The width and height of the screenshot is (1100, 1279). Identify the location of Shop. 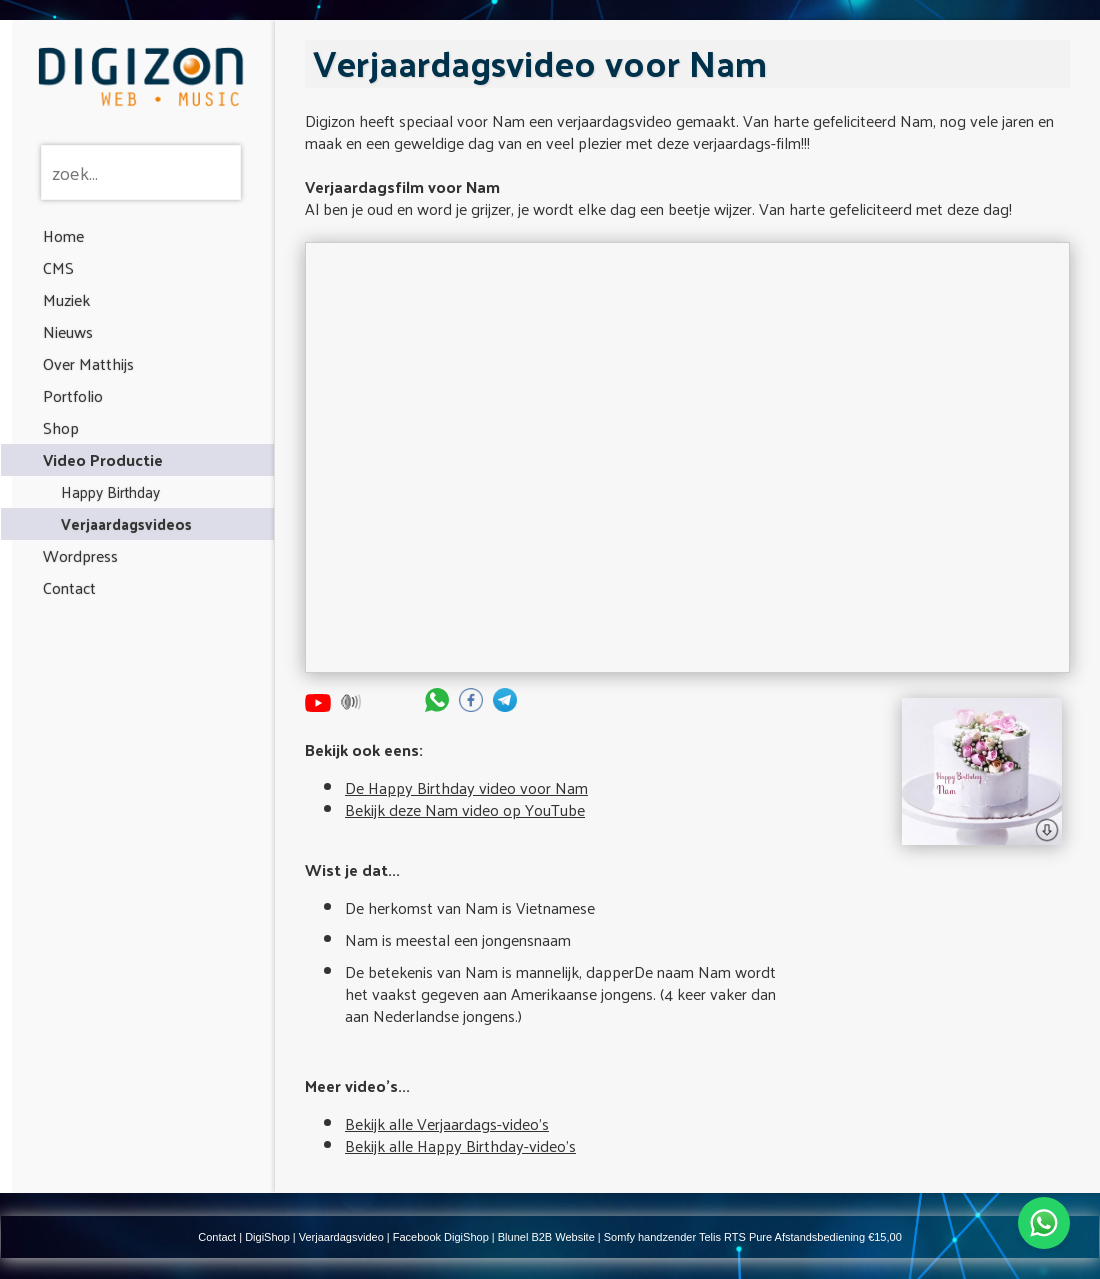
(61, 427).